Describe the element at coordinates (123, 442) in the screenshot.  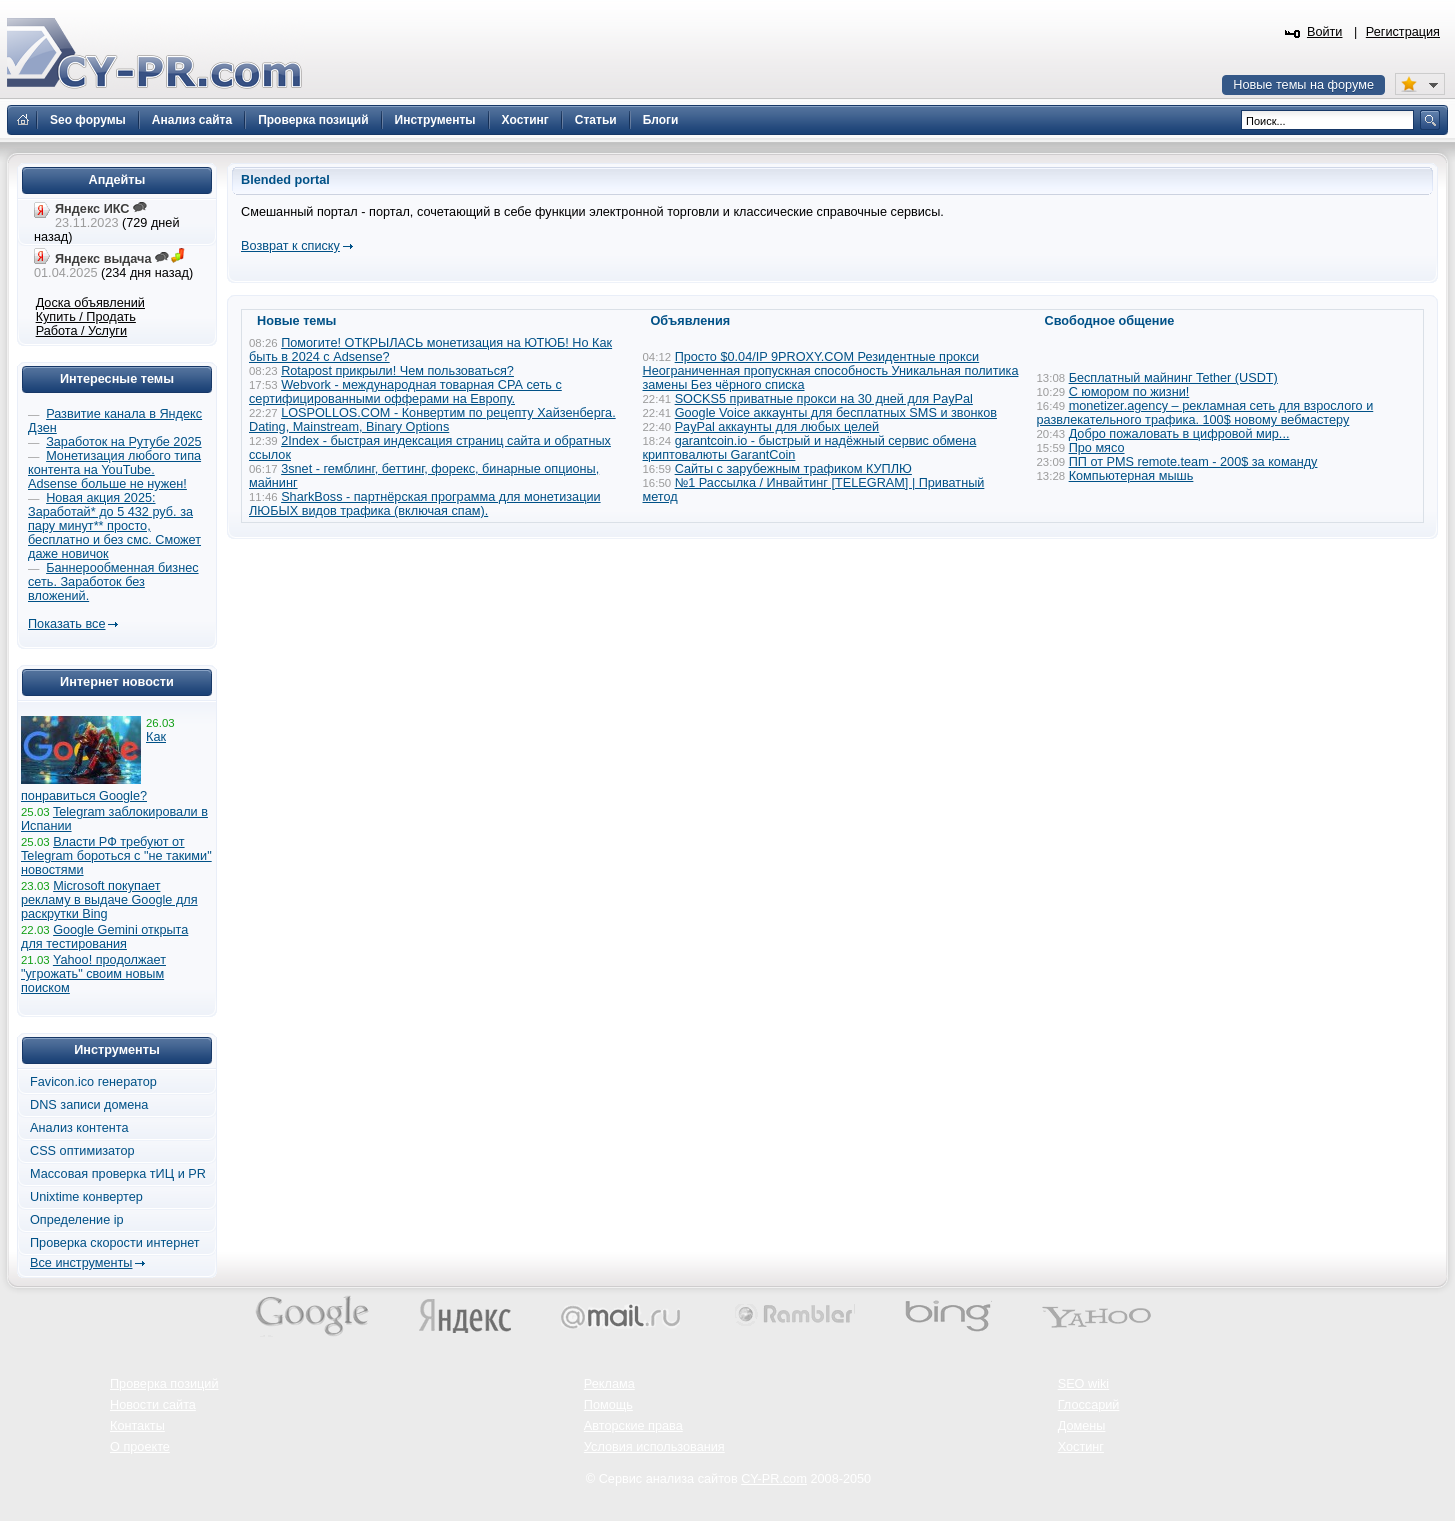
I see `Заработок на Рутубе 2025` at that location.